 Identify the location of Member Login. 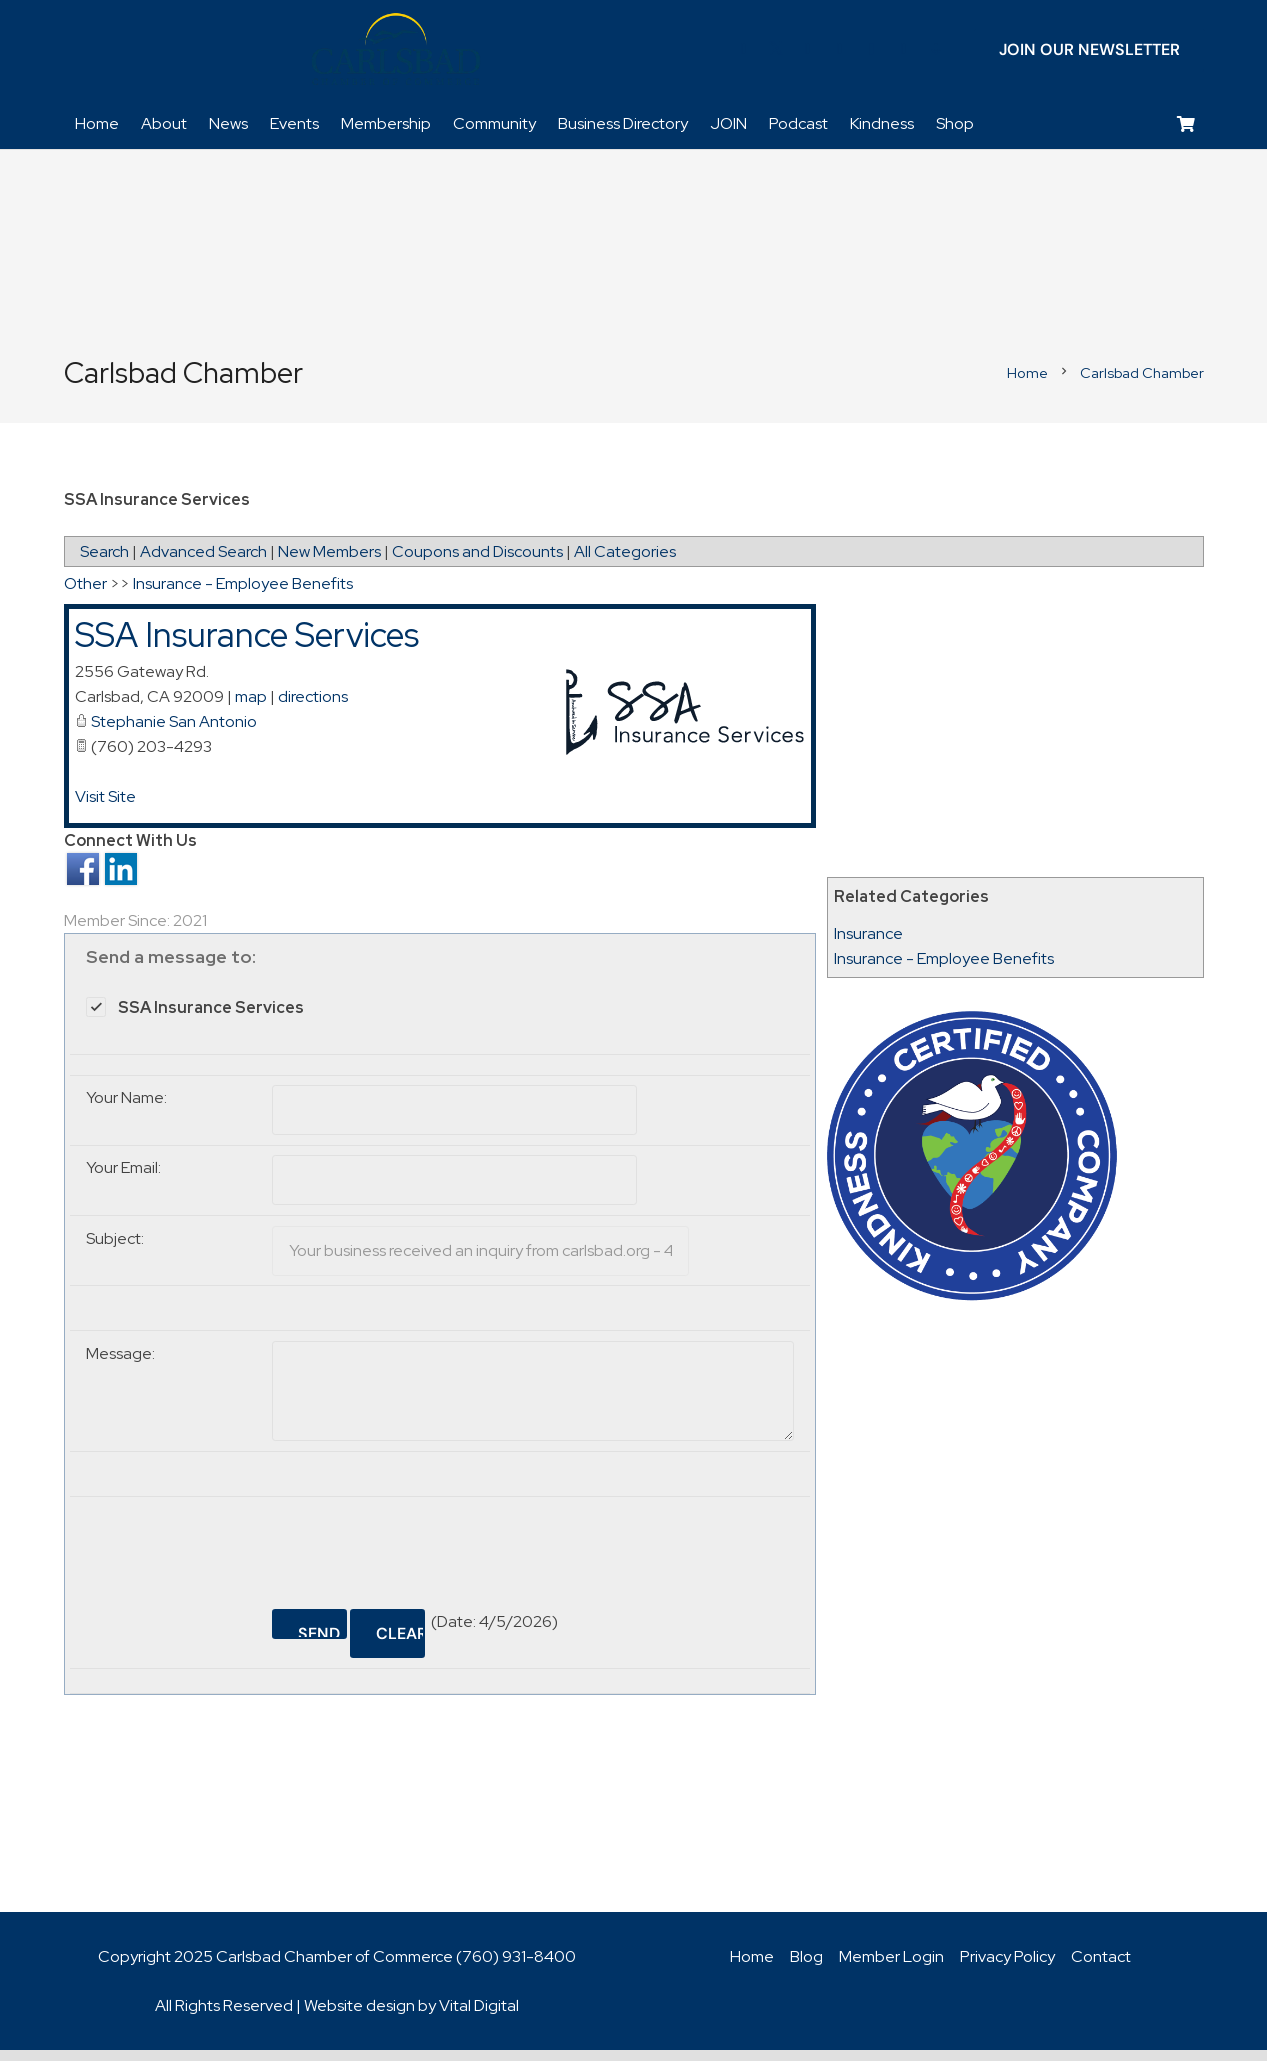
(891, 1967).